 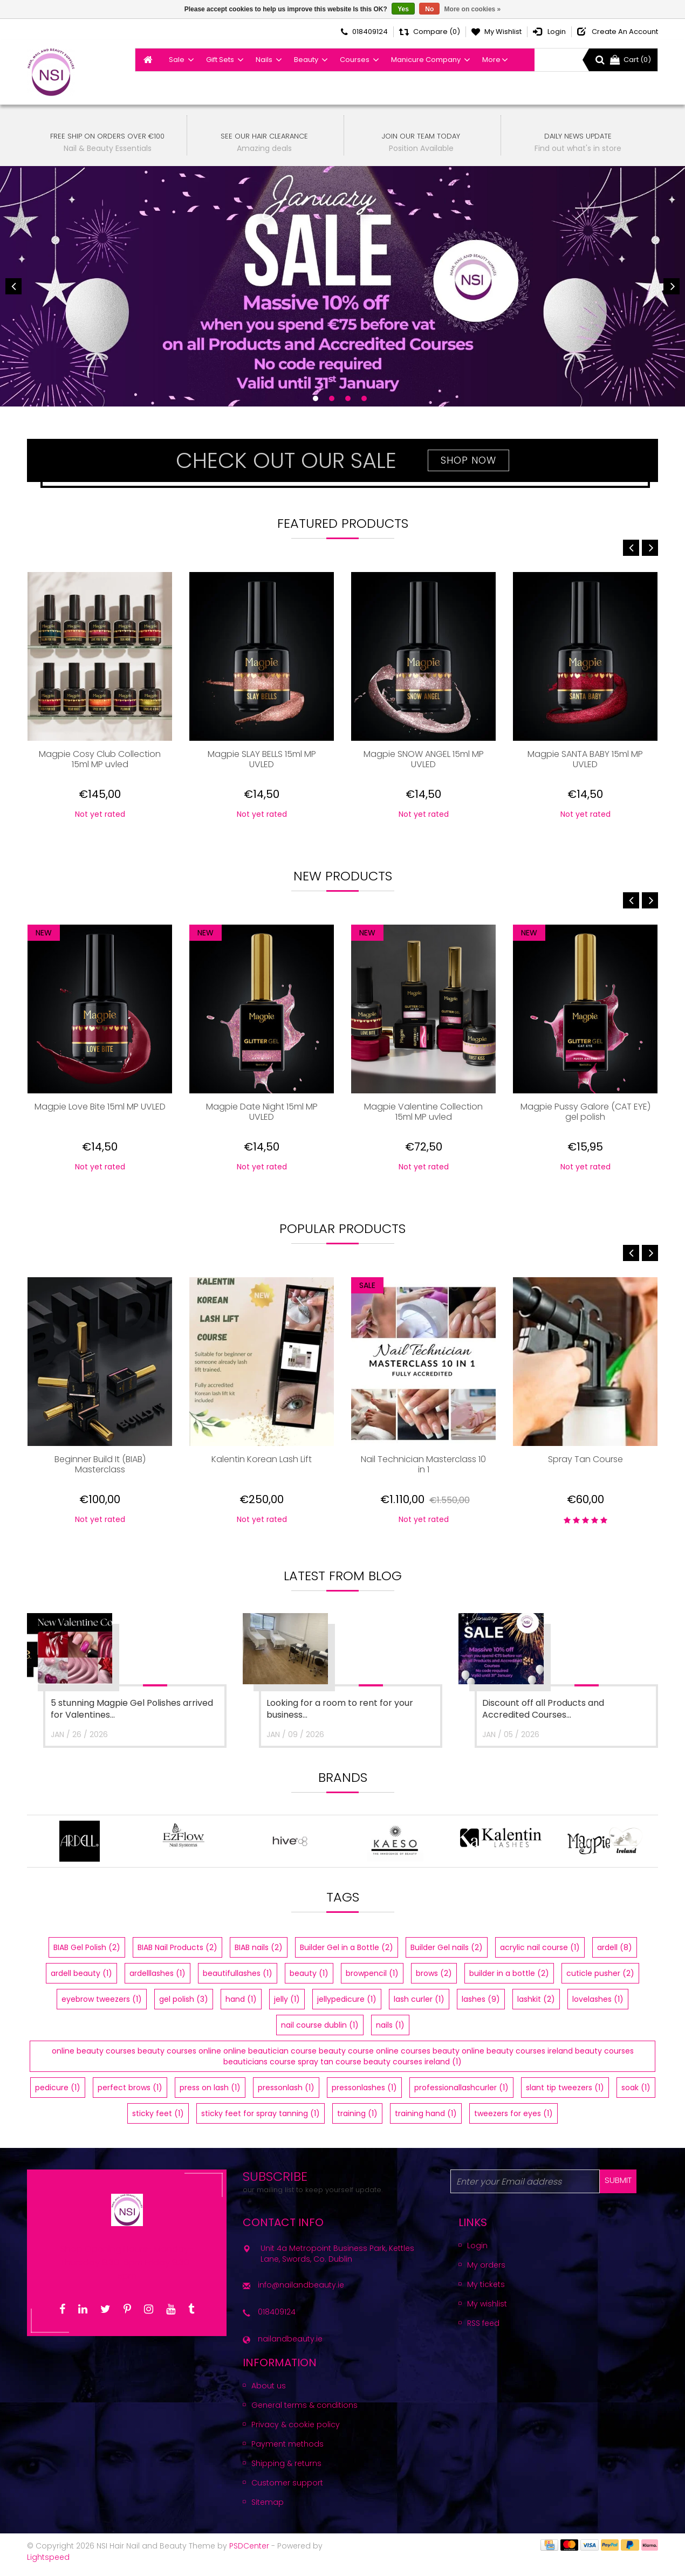 I want to click on Yes, so click(x=403, y=9).